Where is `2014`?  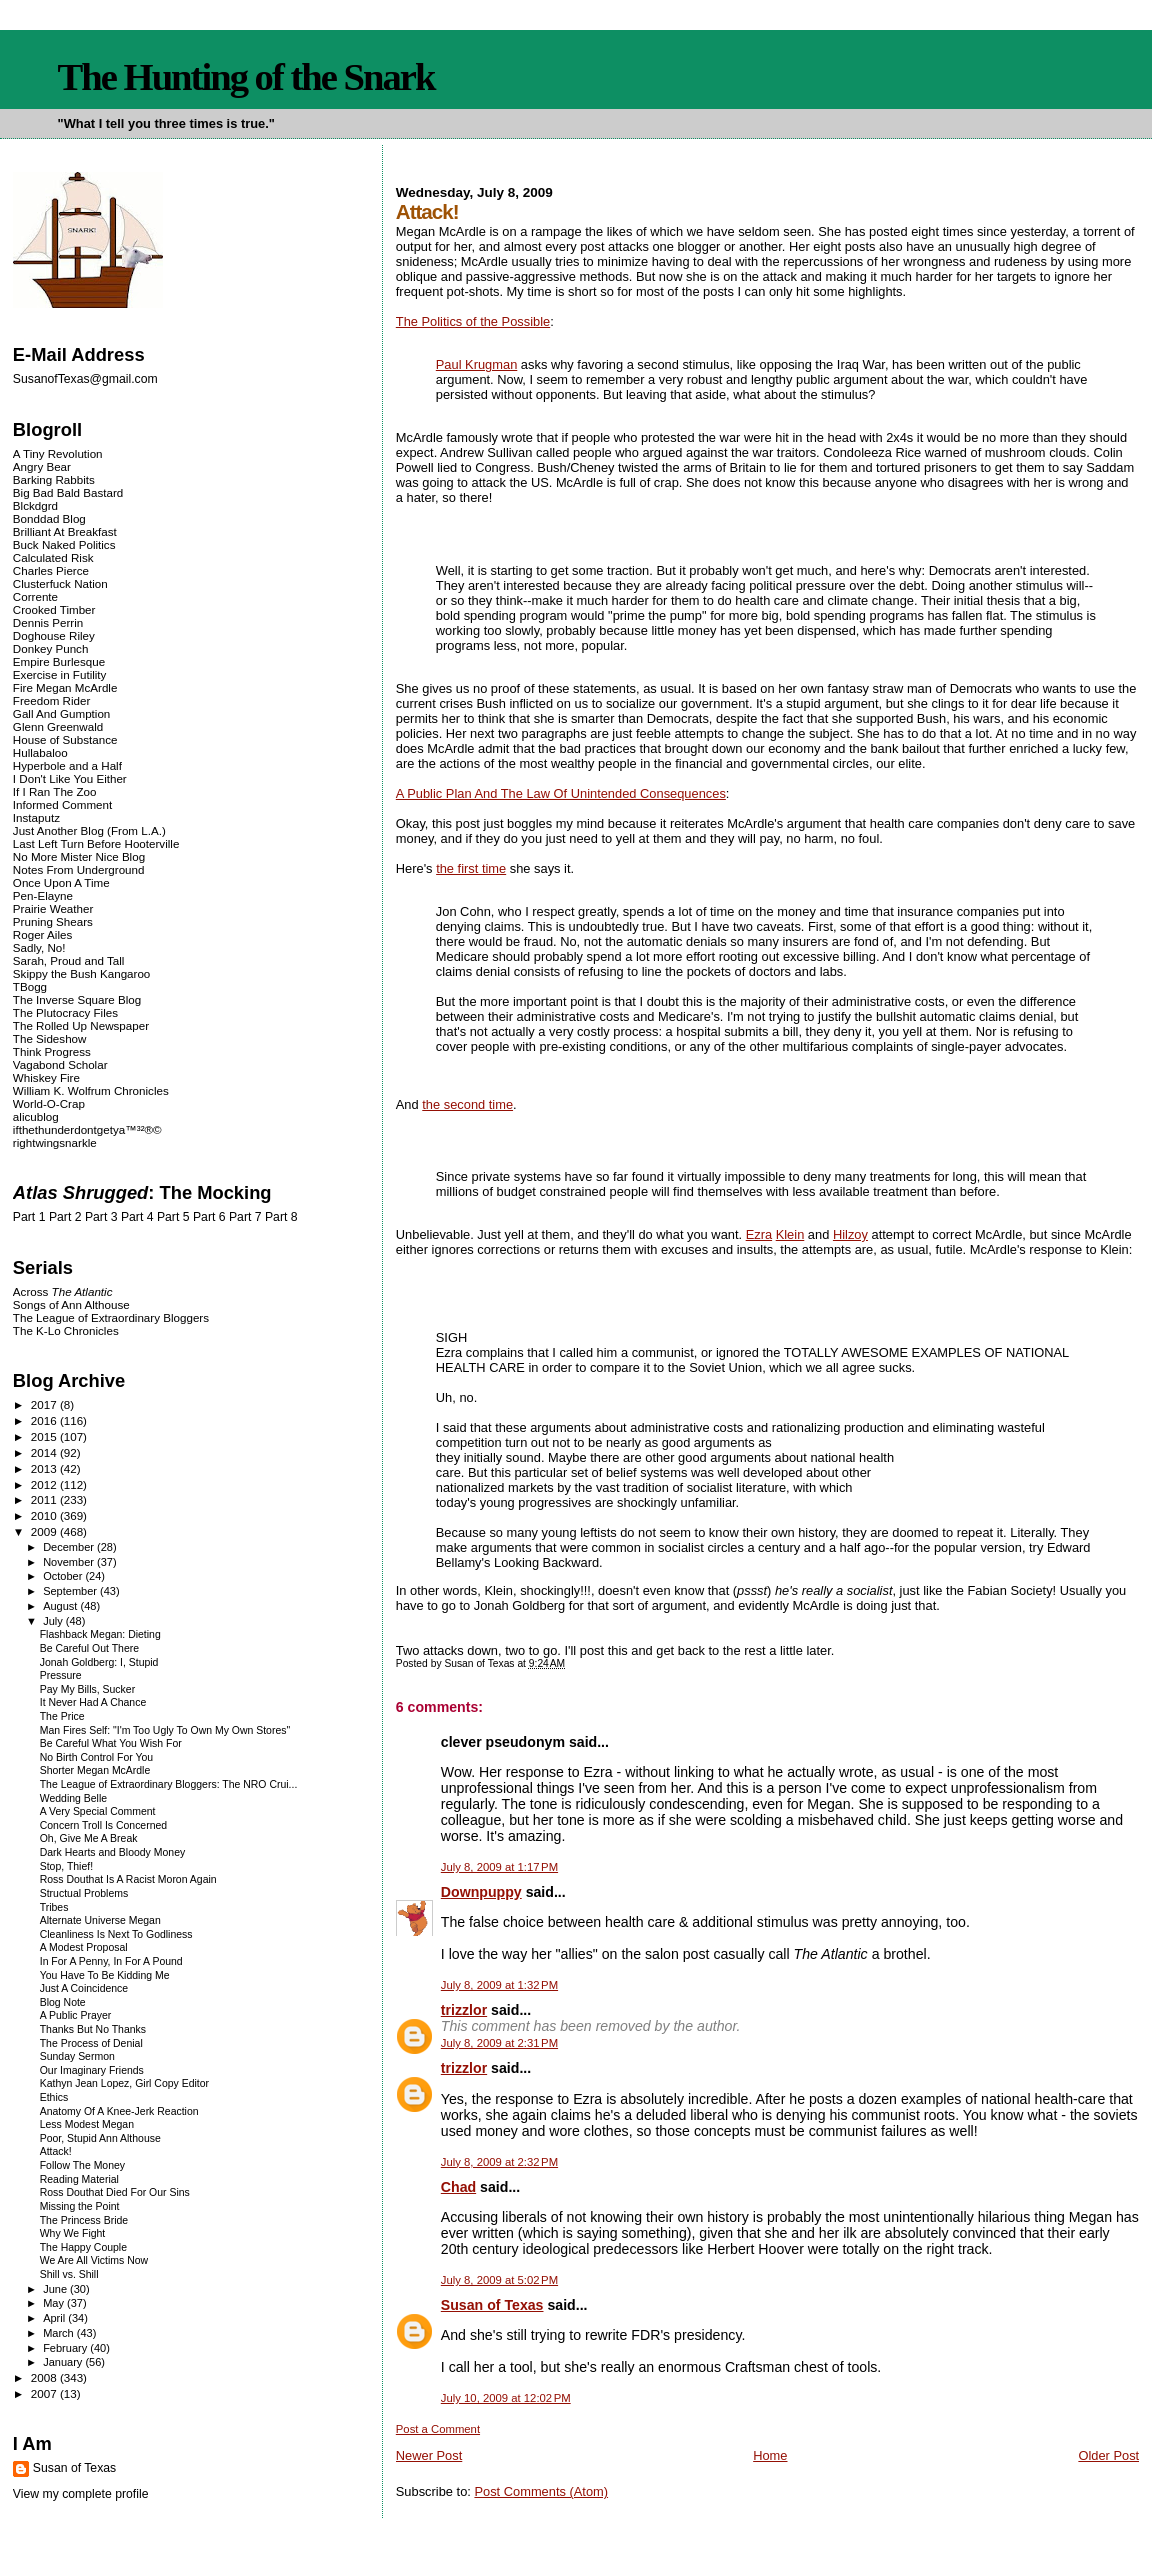
2014 is located at coordinates (45, 1452).